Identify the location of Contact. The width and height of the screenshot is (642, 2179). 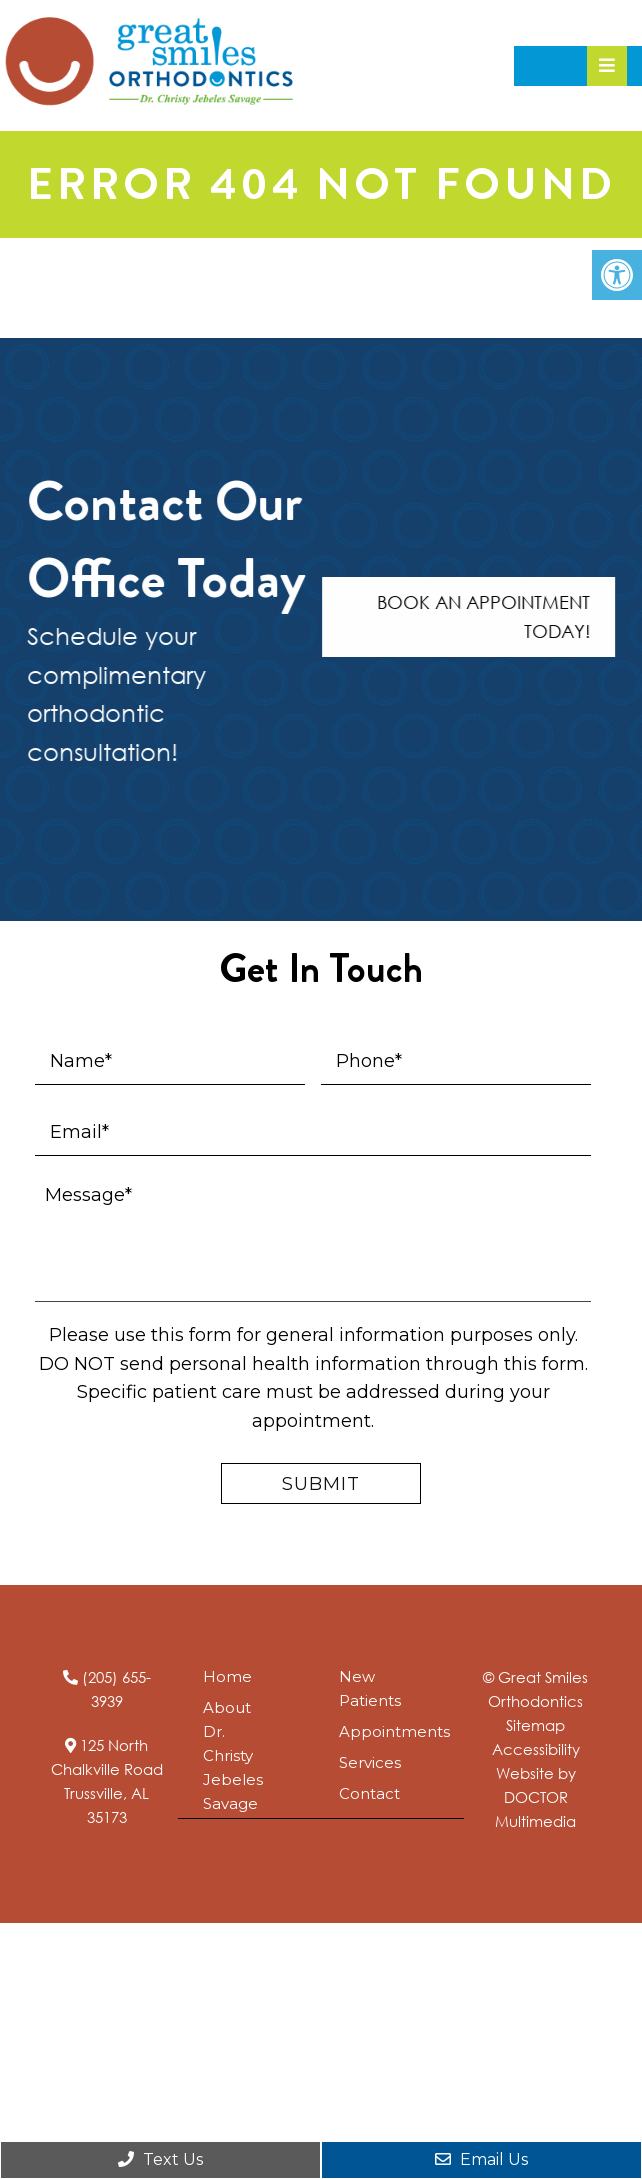
(369, 1793).